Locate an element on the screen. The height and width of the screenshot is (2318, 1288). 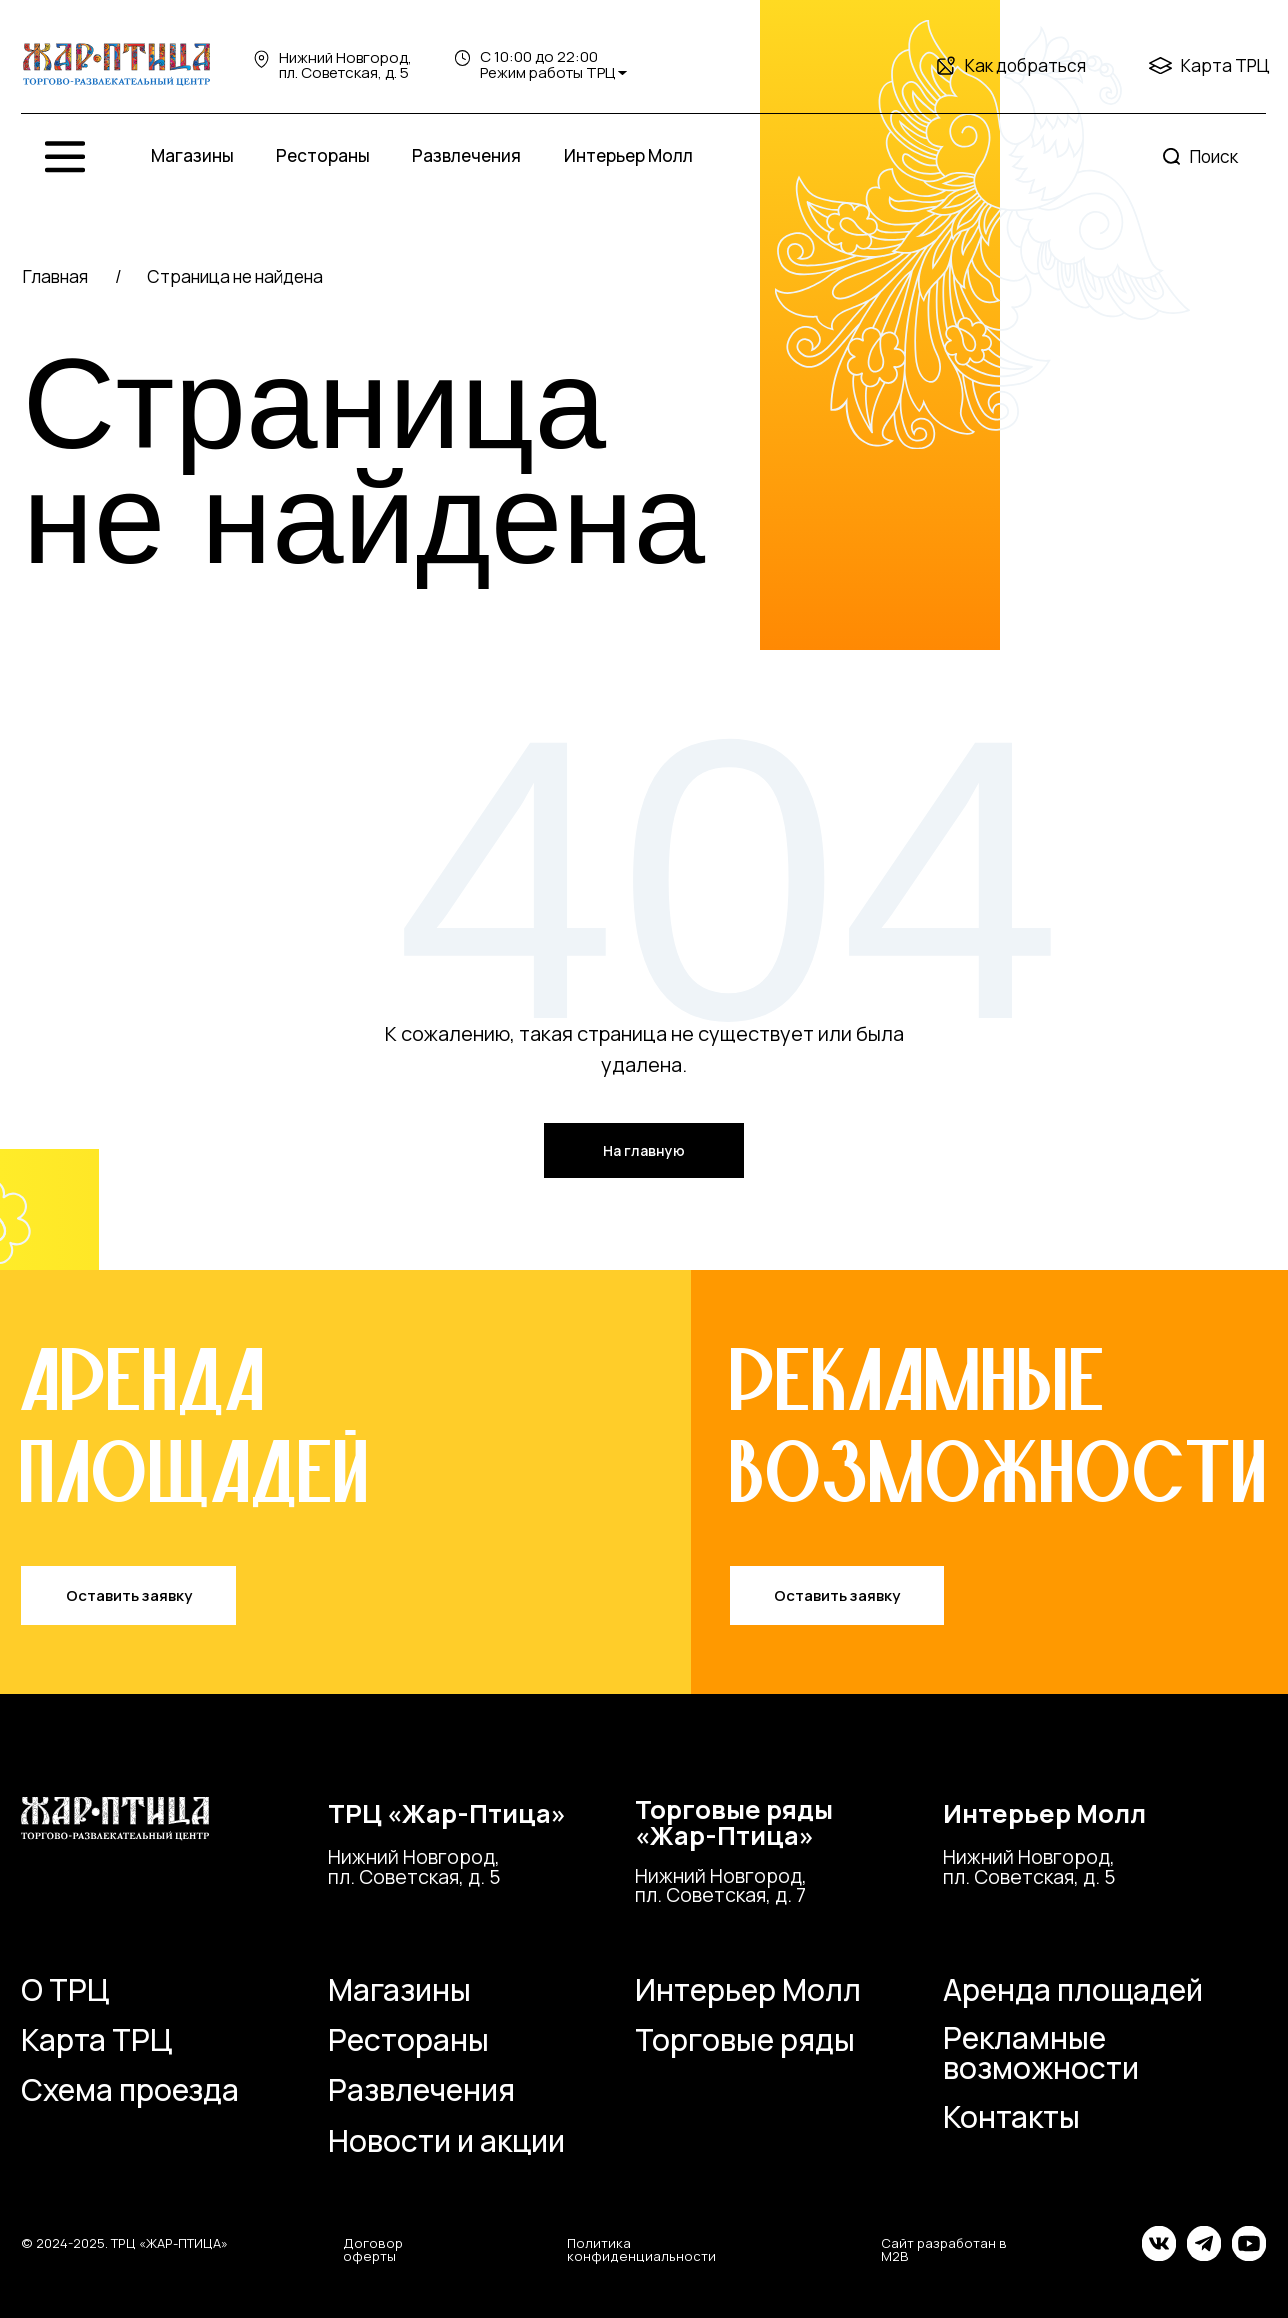
Как добраться is located at coordinates (1025, 65).